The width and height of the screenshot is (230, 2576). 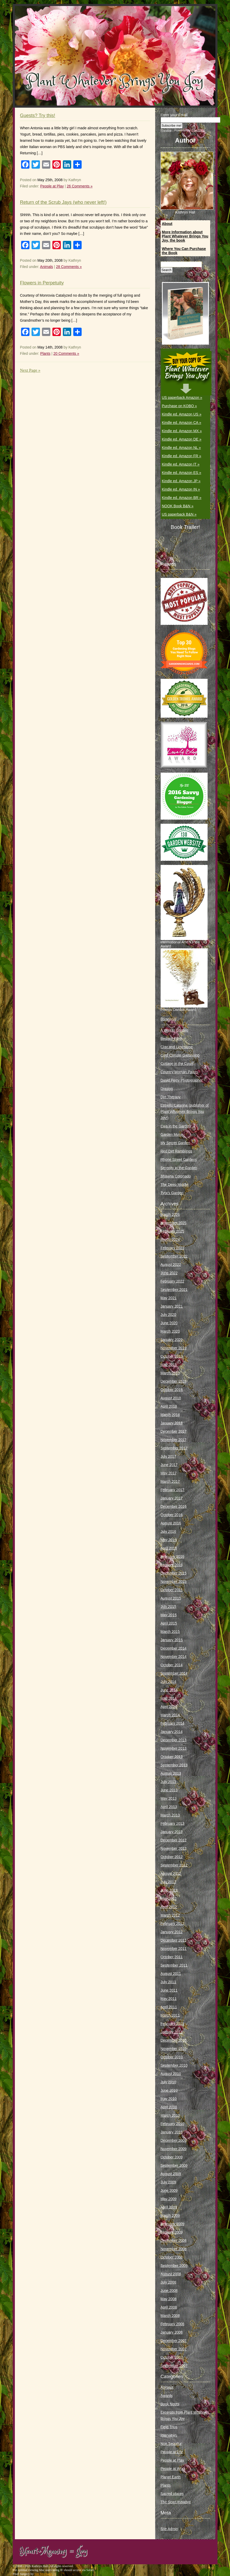 I want to click on January 2010, so click(x=172, y=2132).